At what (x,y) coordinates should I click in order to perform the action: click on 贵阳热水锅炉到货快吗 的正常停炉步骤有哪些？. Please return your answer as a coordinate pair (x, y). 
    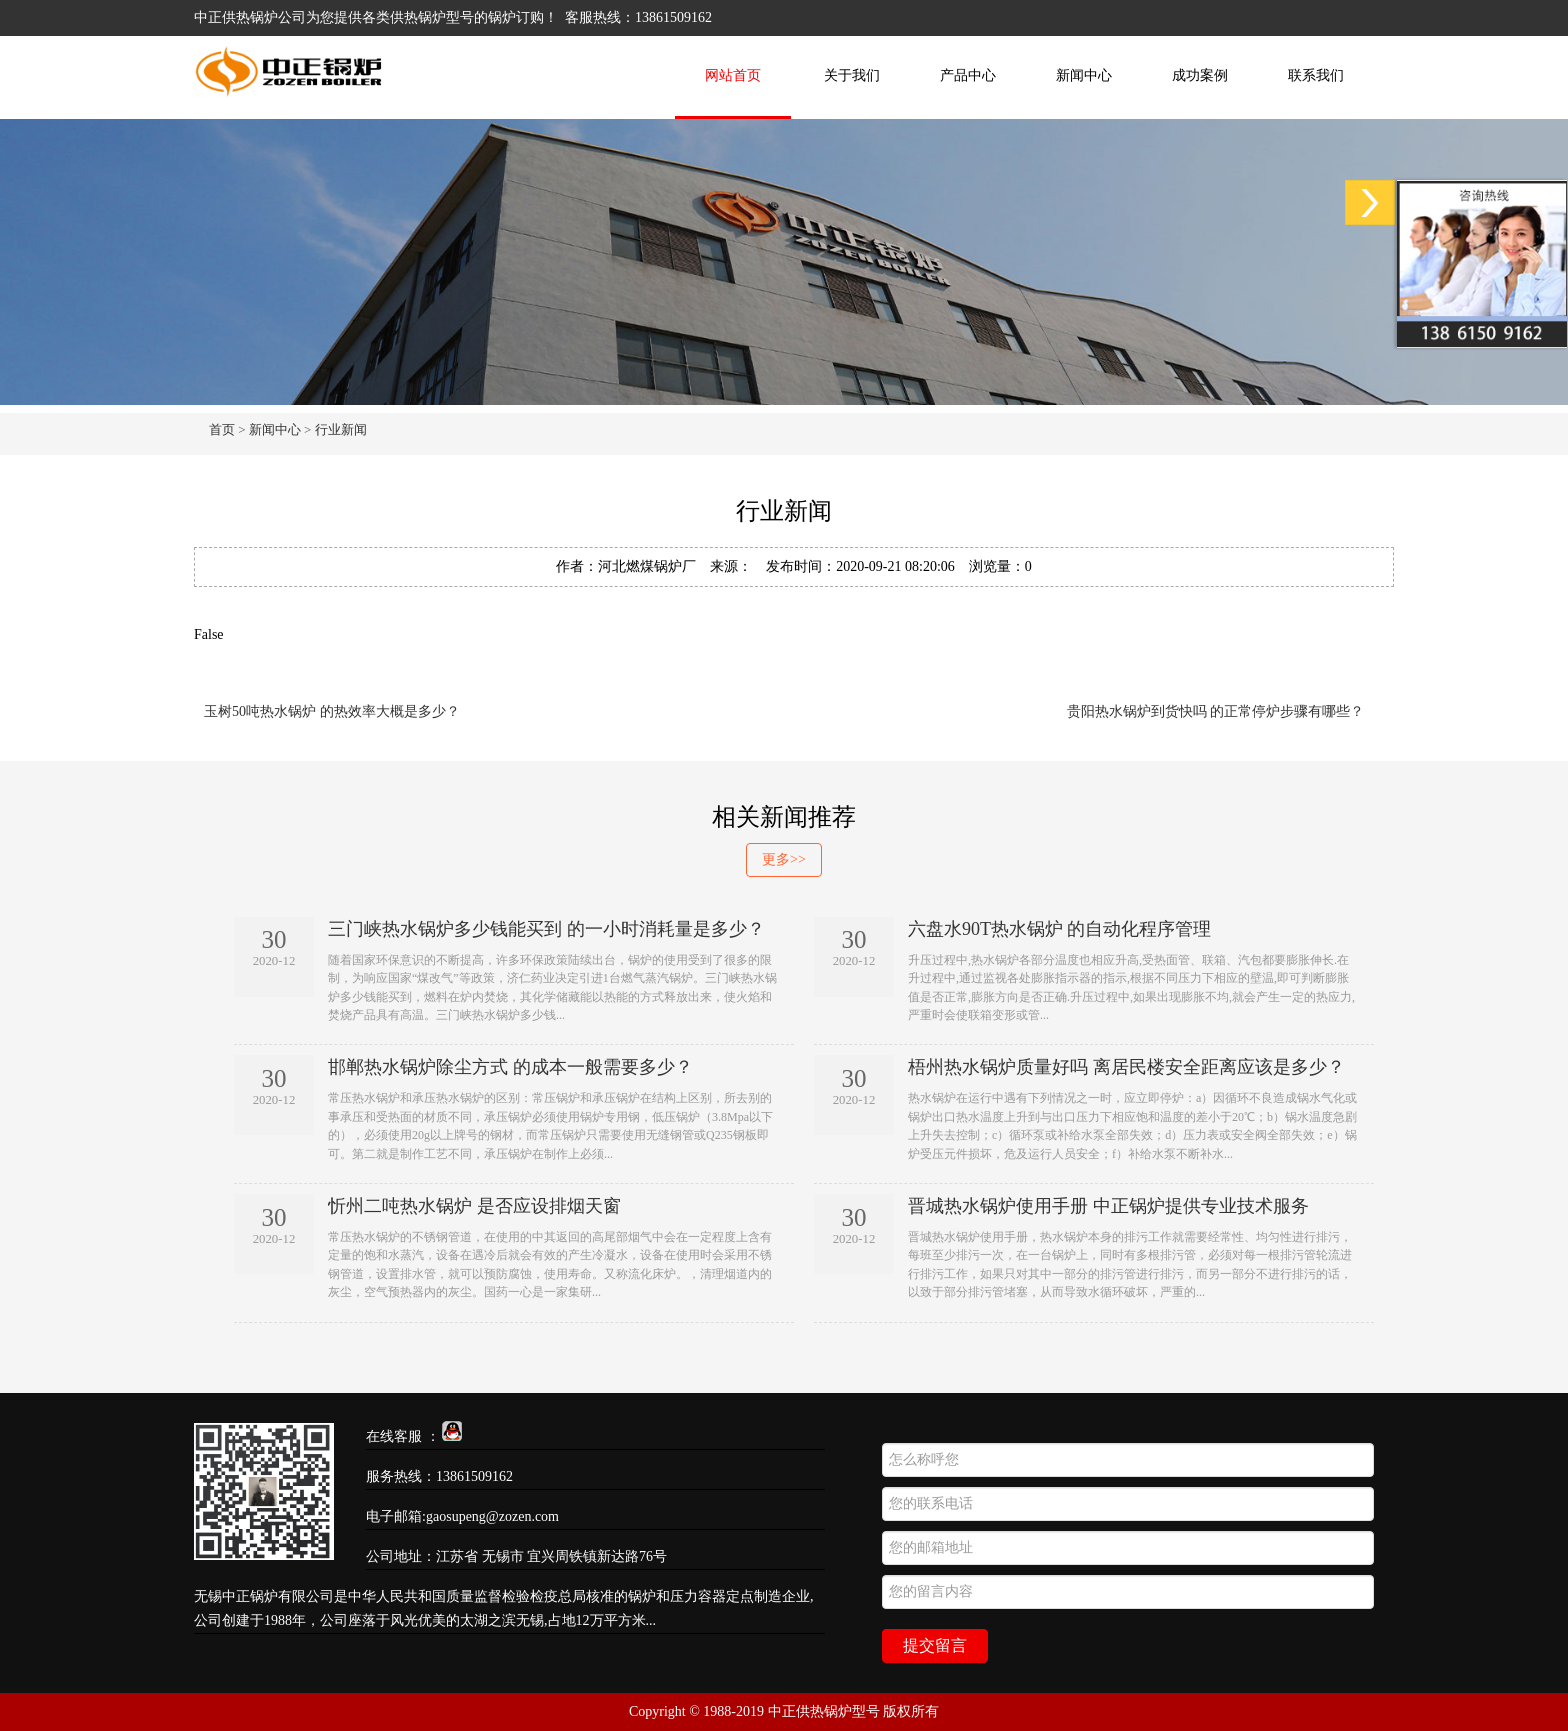
    Looking at the image, I should click on (1216, 711).